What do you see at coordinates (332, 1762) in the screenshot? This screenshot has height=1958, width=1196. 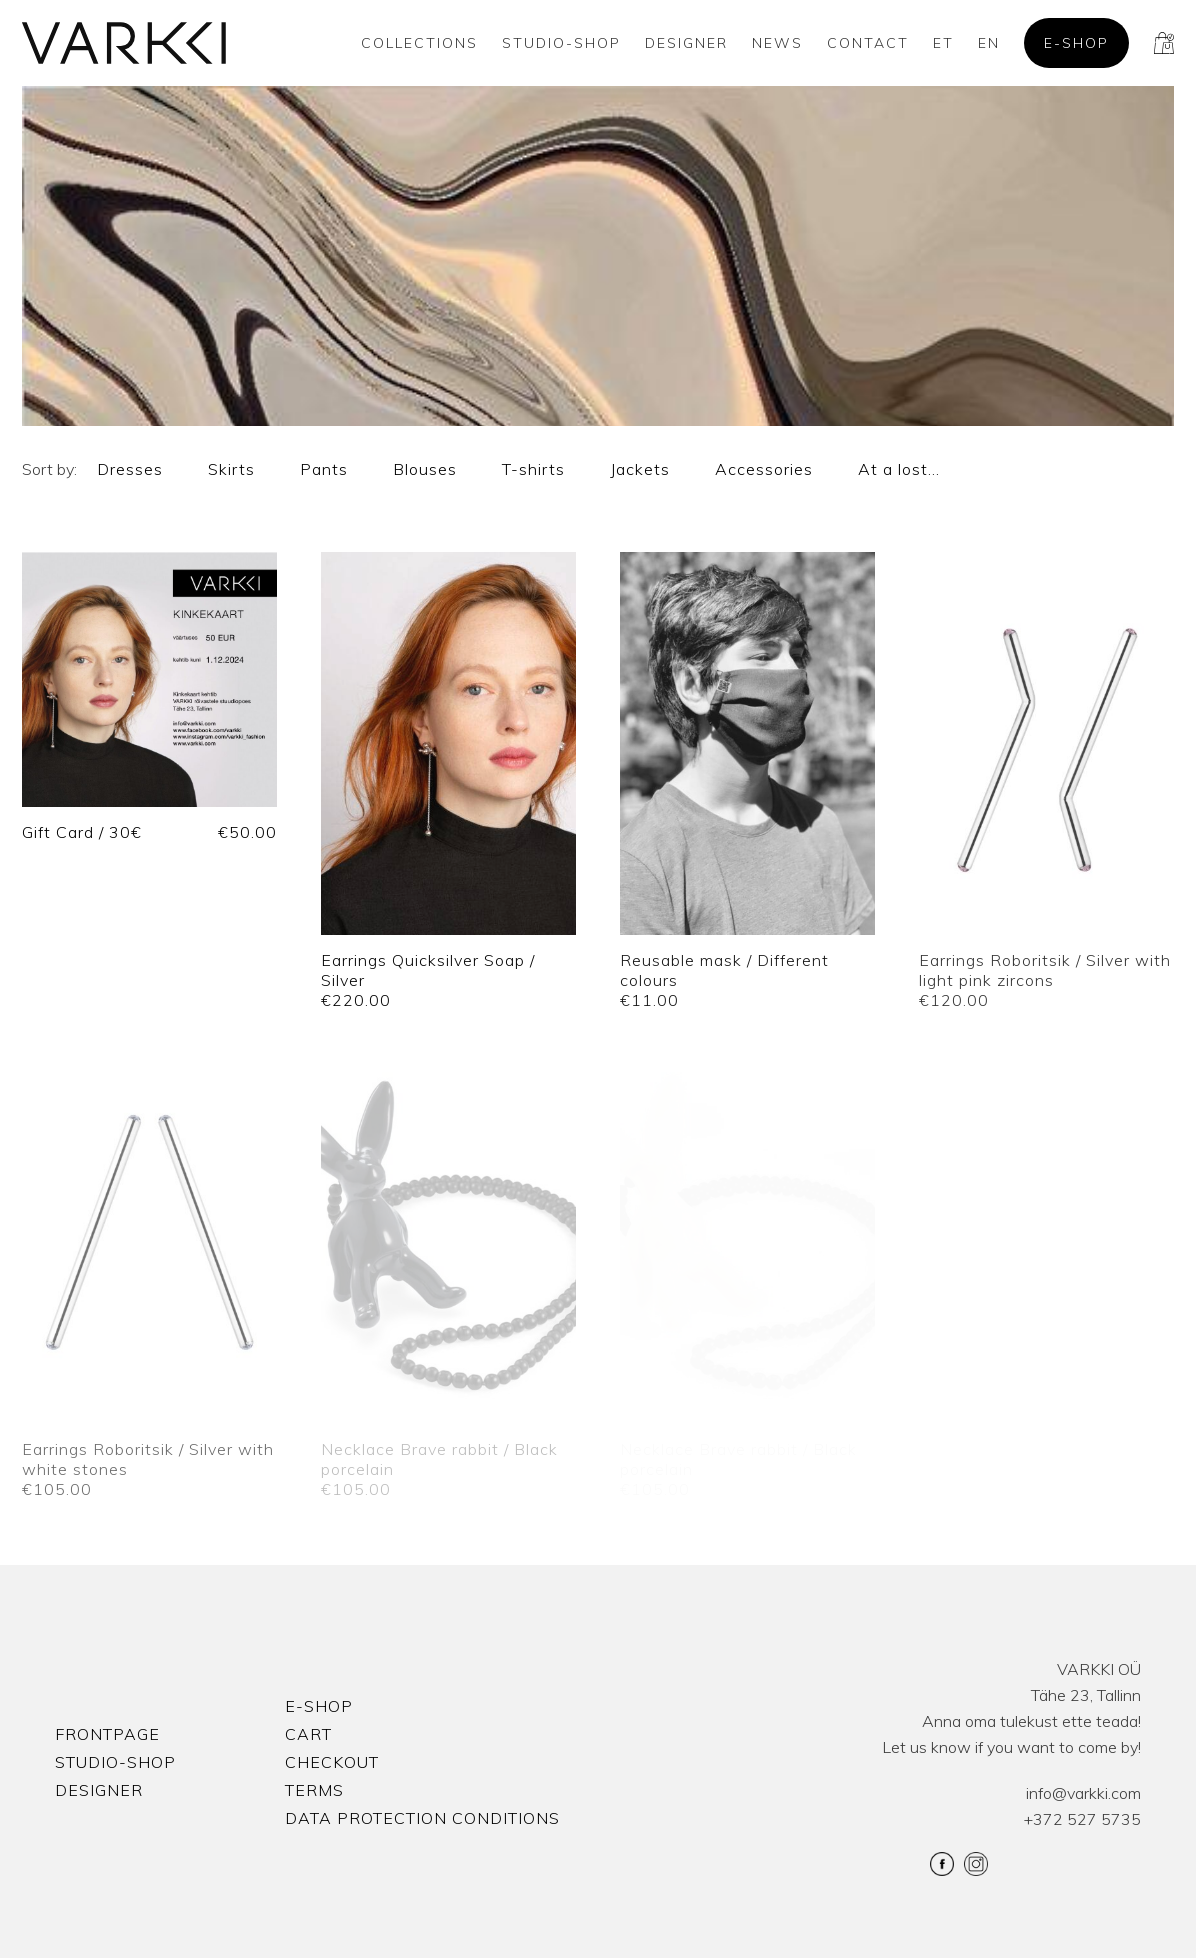 I see `Checkout` at bounding box center [332, 1762].